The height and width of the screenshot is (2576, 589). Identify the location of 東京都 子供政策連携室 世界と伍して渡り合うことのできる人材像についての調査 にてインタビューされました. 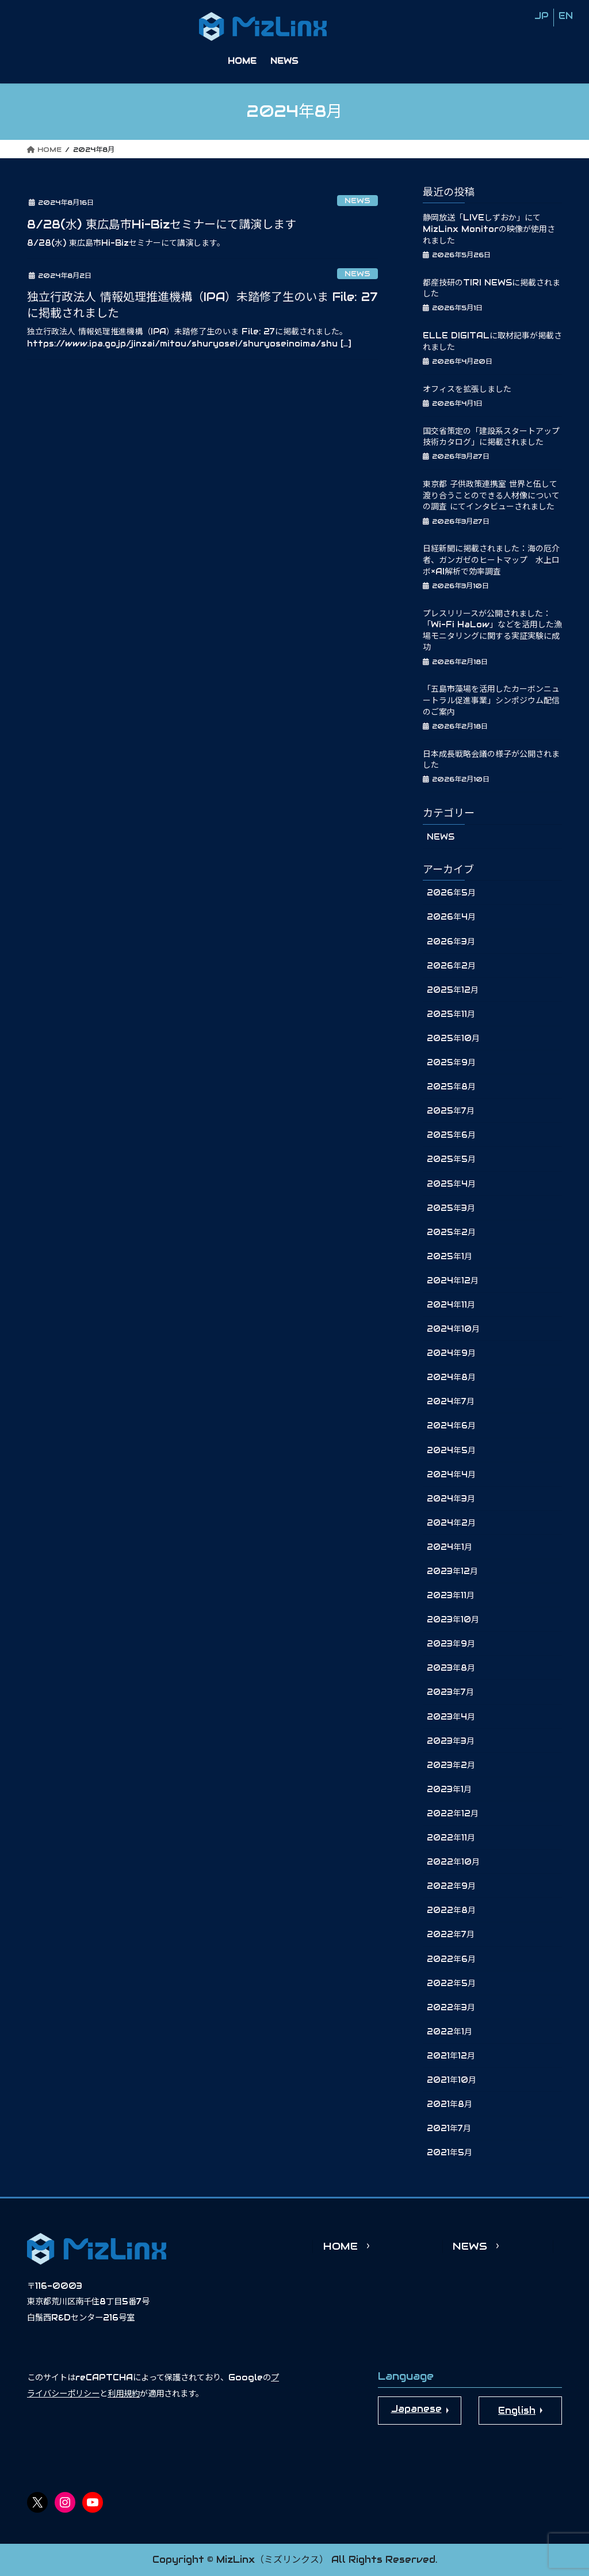
(491, 495).